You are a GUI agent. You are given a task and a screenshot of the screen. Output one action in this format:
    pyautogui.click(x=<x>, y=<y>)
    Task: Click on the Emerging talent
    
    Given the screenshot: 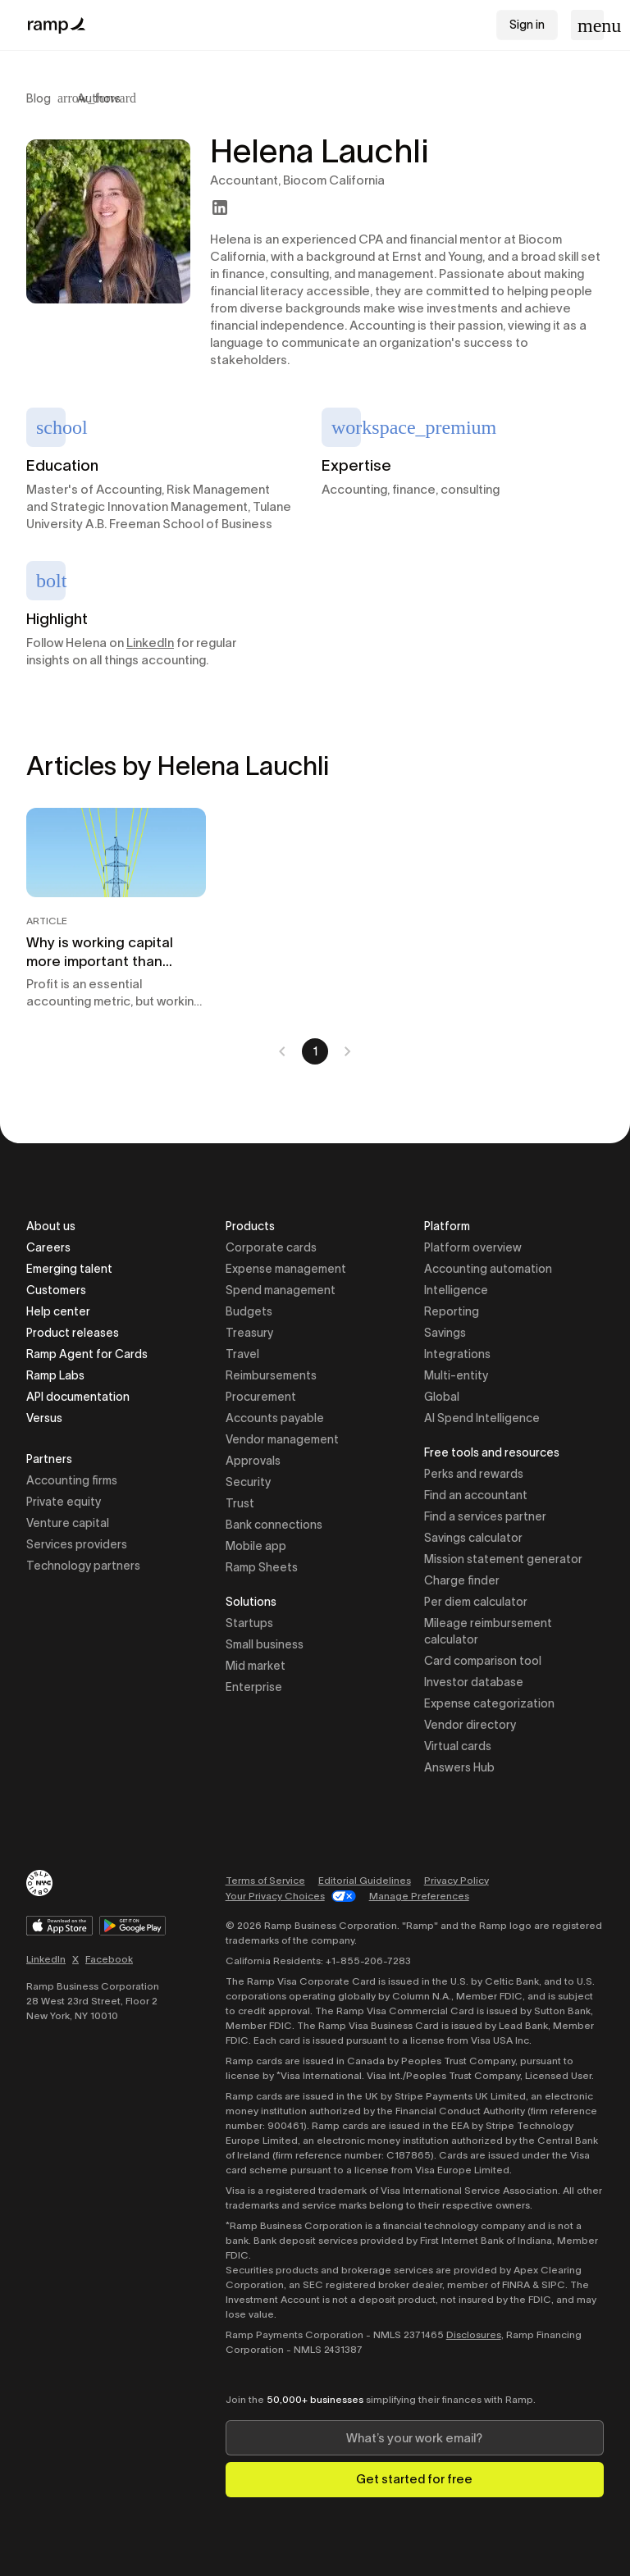 What is the action you would take?
    pyautogui.click(x=69, y=1269)
    